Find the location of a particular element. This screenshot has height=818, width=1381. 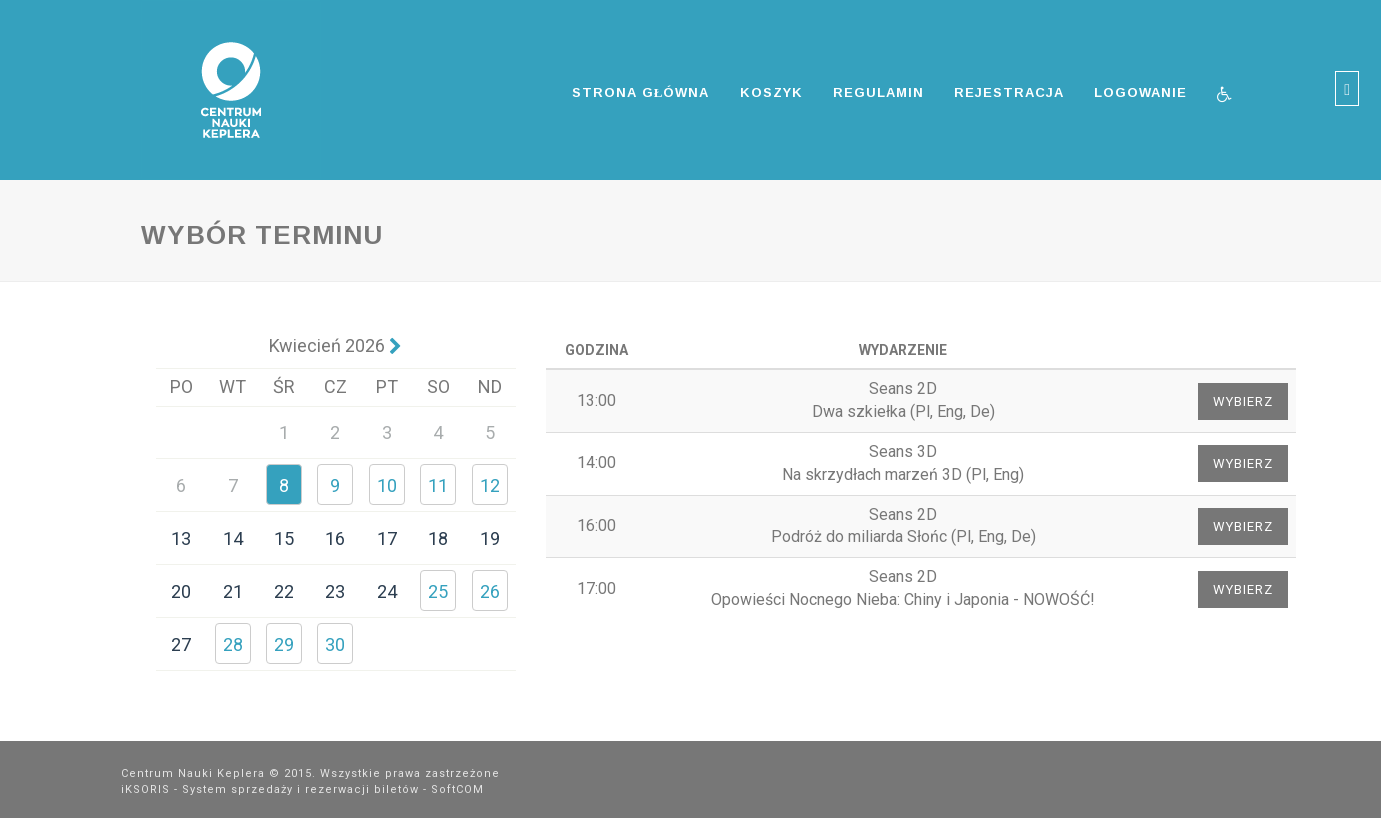

22 is located at coordinates (284, 591).